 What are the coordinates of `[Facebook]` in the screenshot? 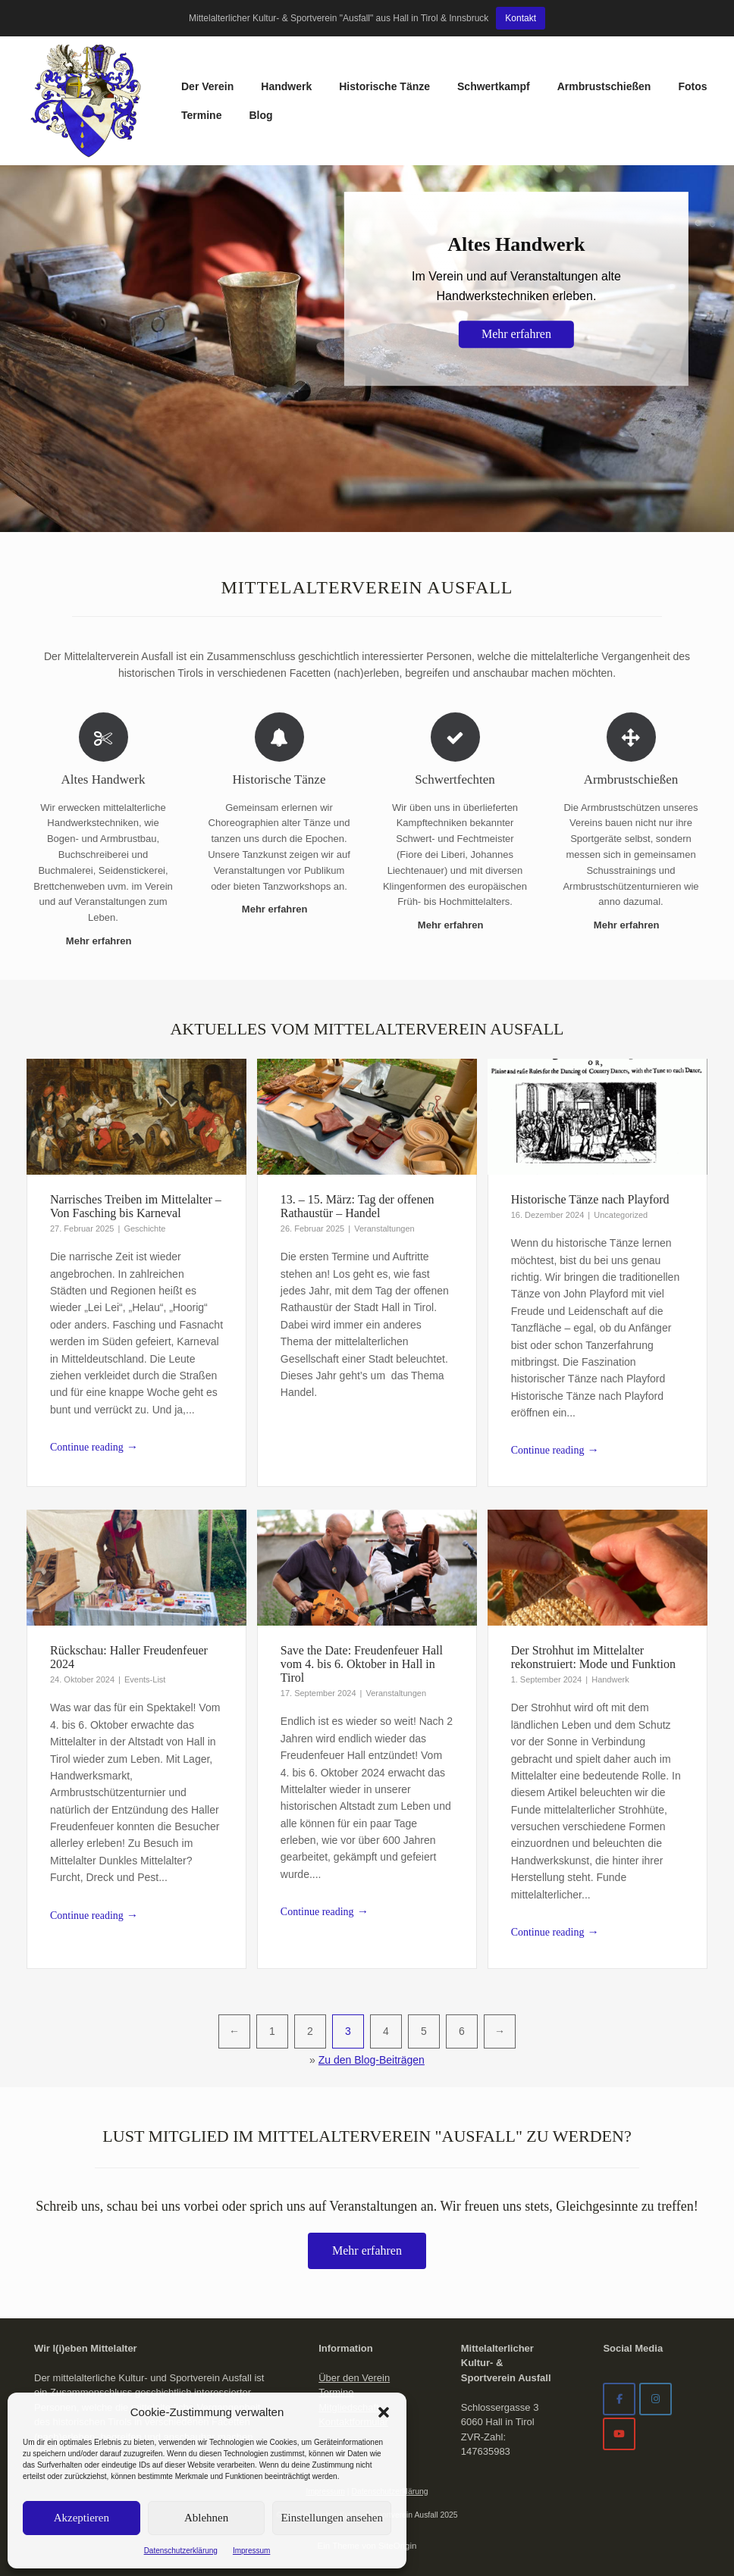 It's located at (619, 2399).